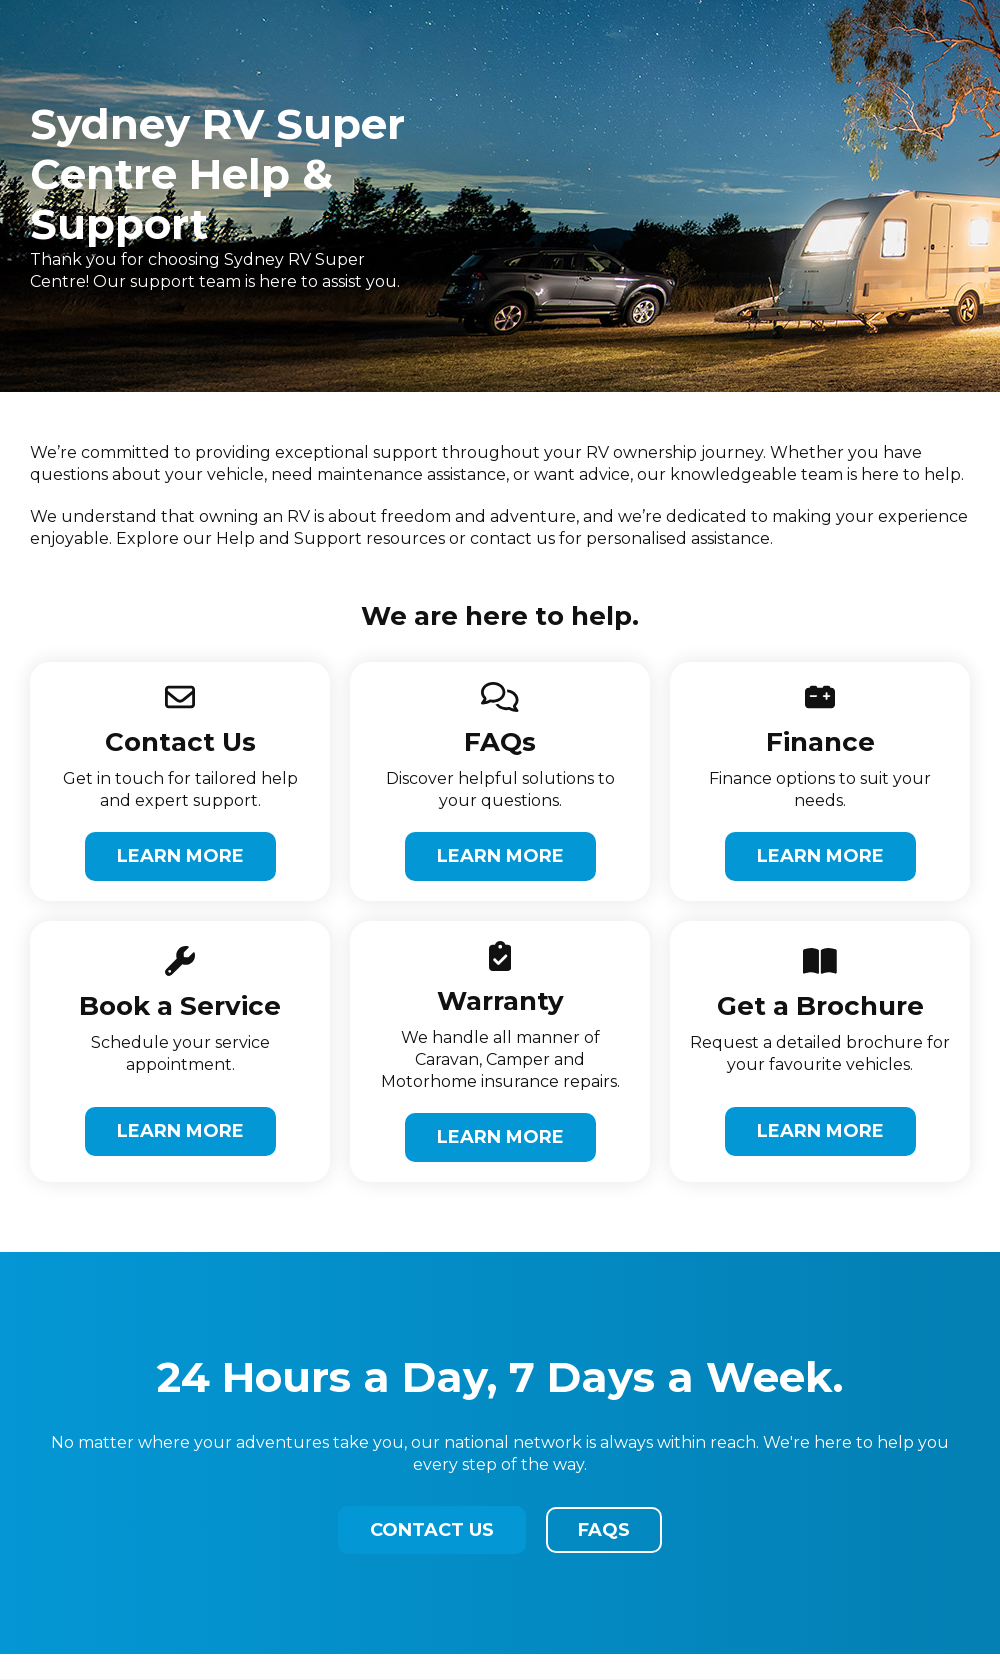 Image resolution: width=1000 pixels, height=1680 pixels. Describe the element at coordinates (604, 1530) in the screenshot. I see `FAQs` at that location.